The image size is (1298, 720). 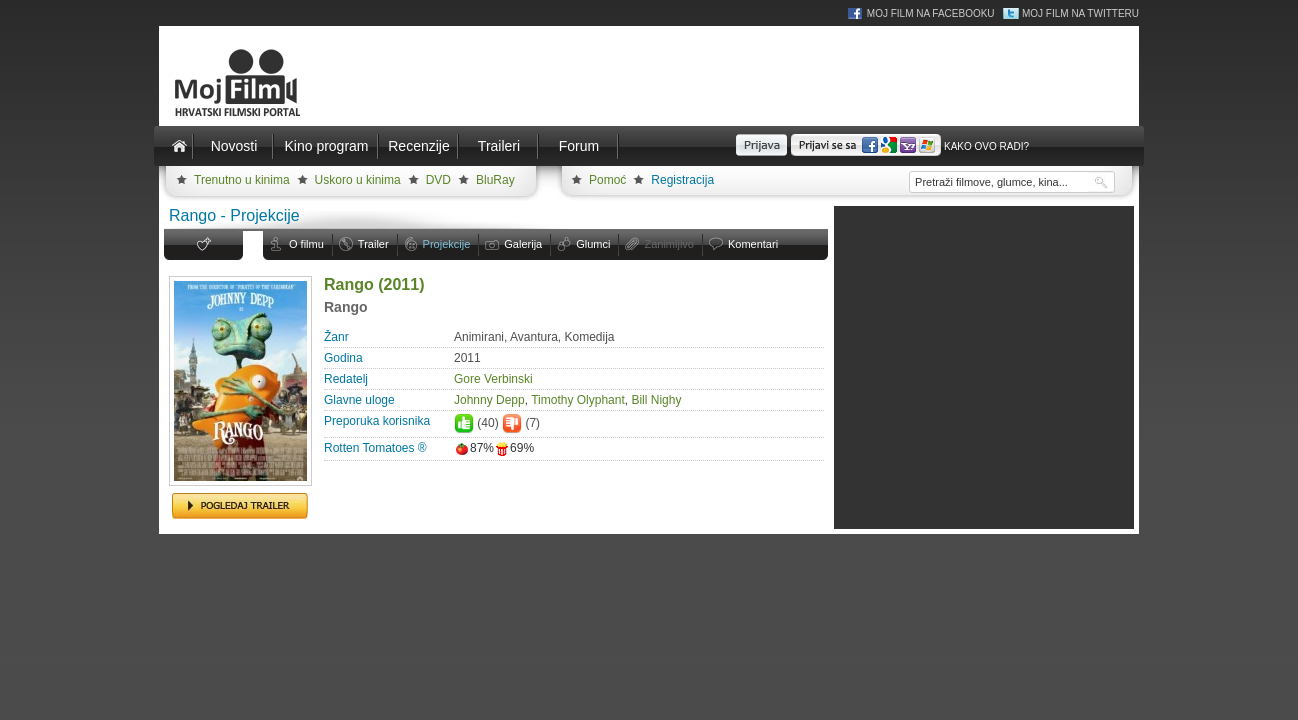 What do you see at coordinates (514, 448) in the screenshot?
I see `69%` at bounding box center [514, 448].